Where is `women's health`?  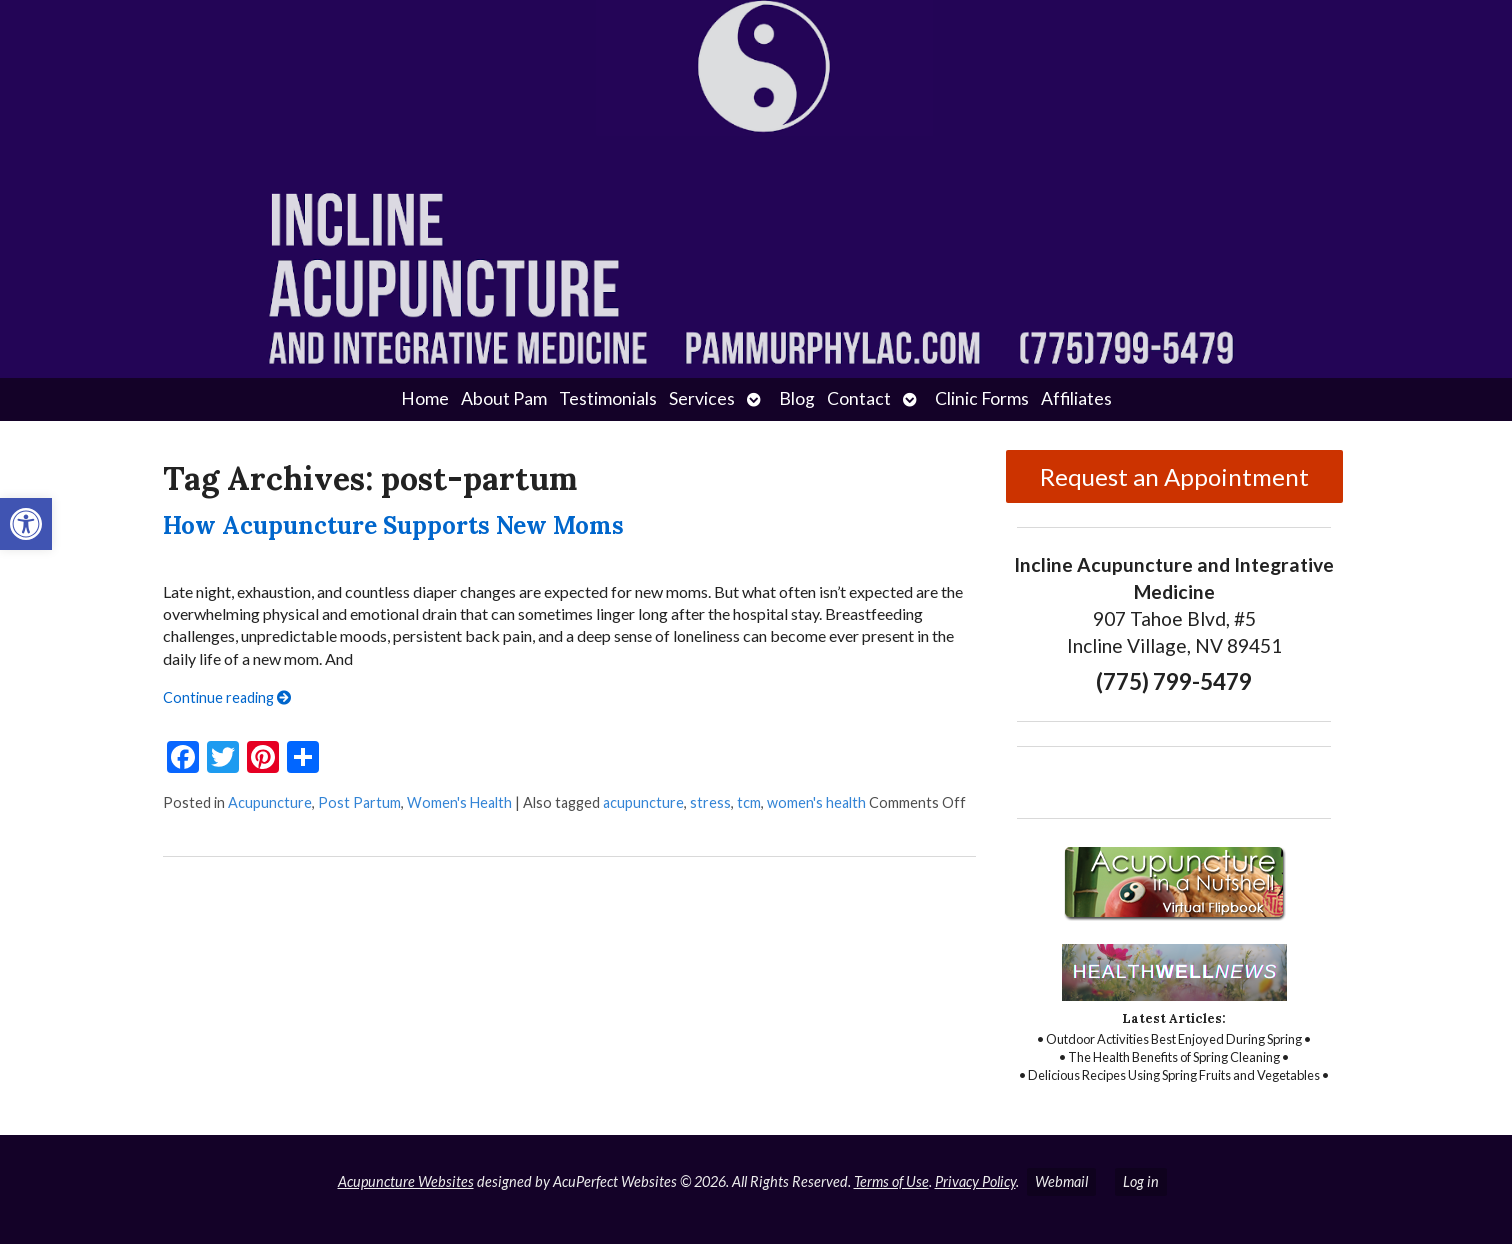
women's health is located at coordinates (816, 802).